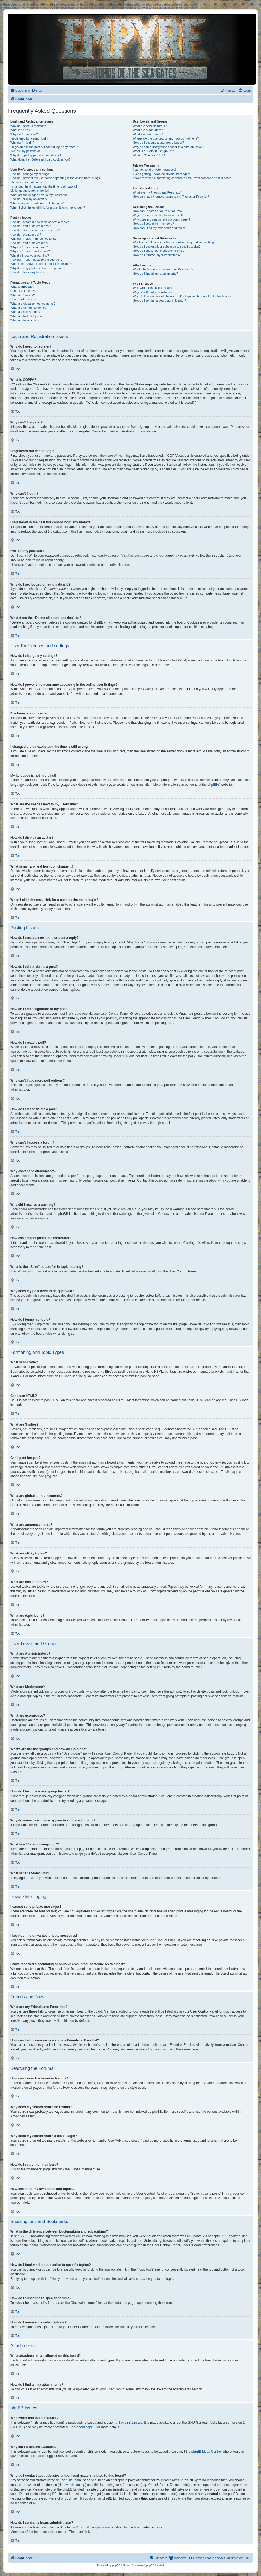 This screenshot has width=261, height=2576. What do you see at coordinates (163, 269) in the screenshot?
I see `What attachments are allowed on this board?` at bounding box center [163, 269].